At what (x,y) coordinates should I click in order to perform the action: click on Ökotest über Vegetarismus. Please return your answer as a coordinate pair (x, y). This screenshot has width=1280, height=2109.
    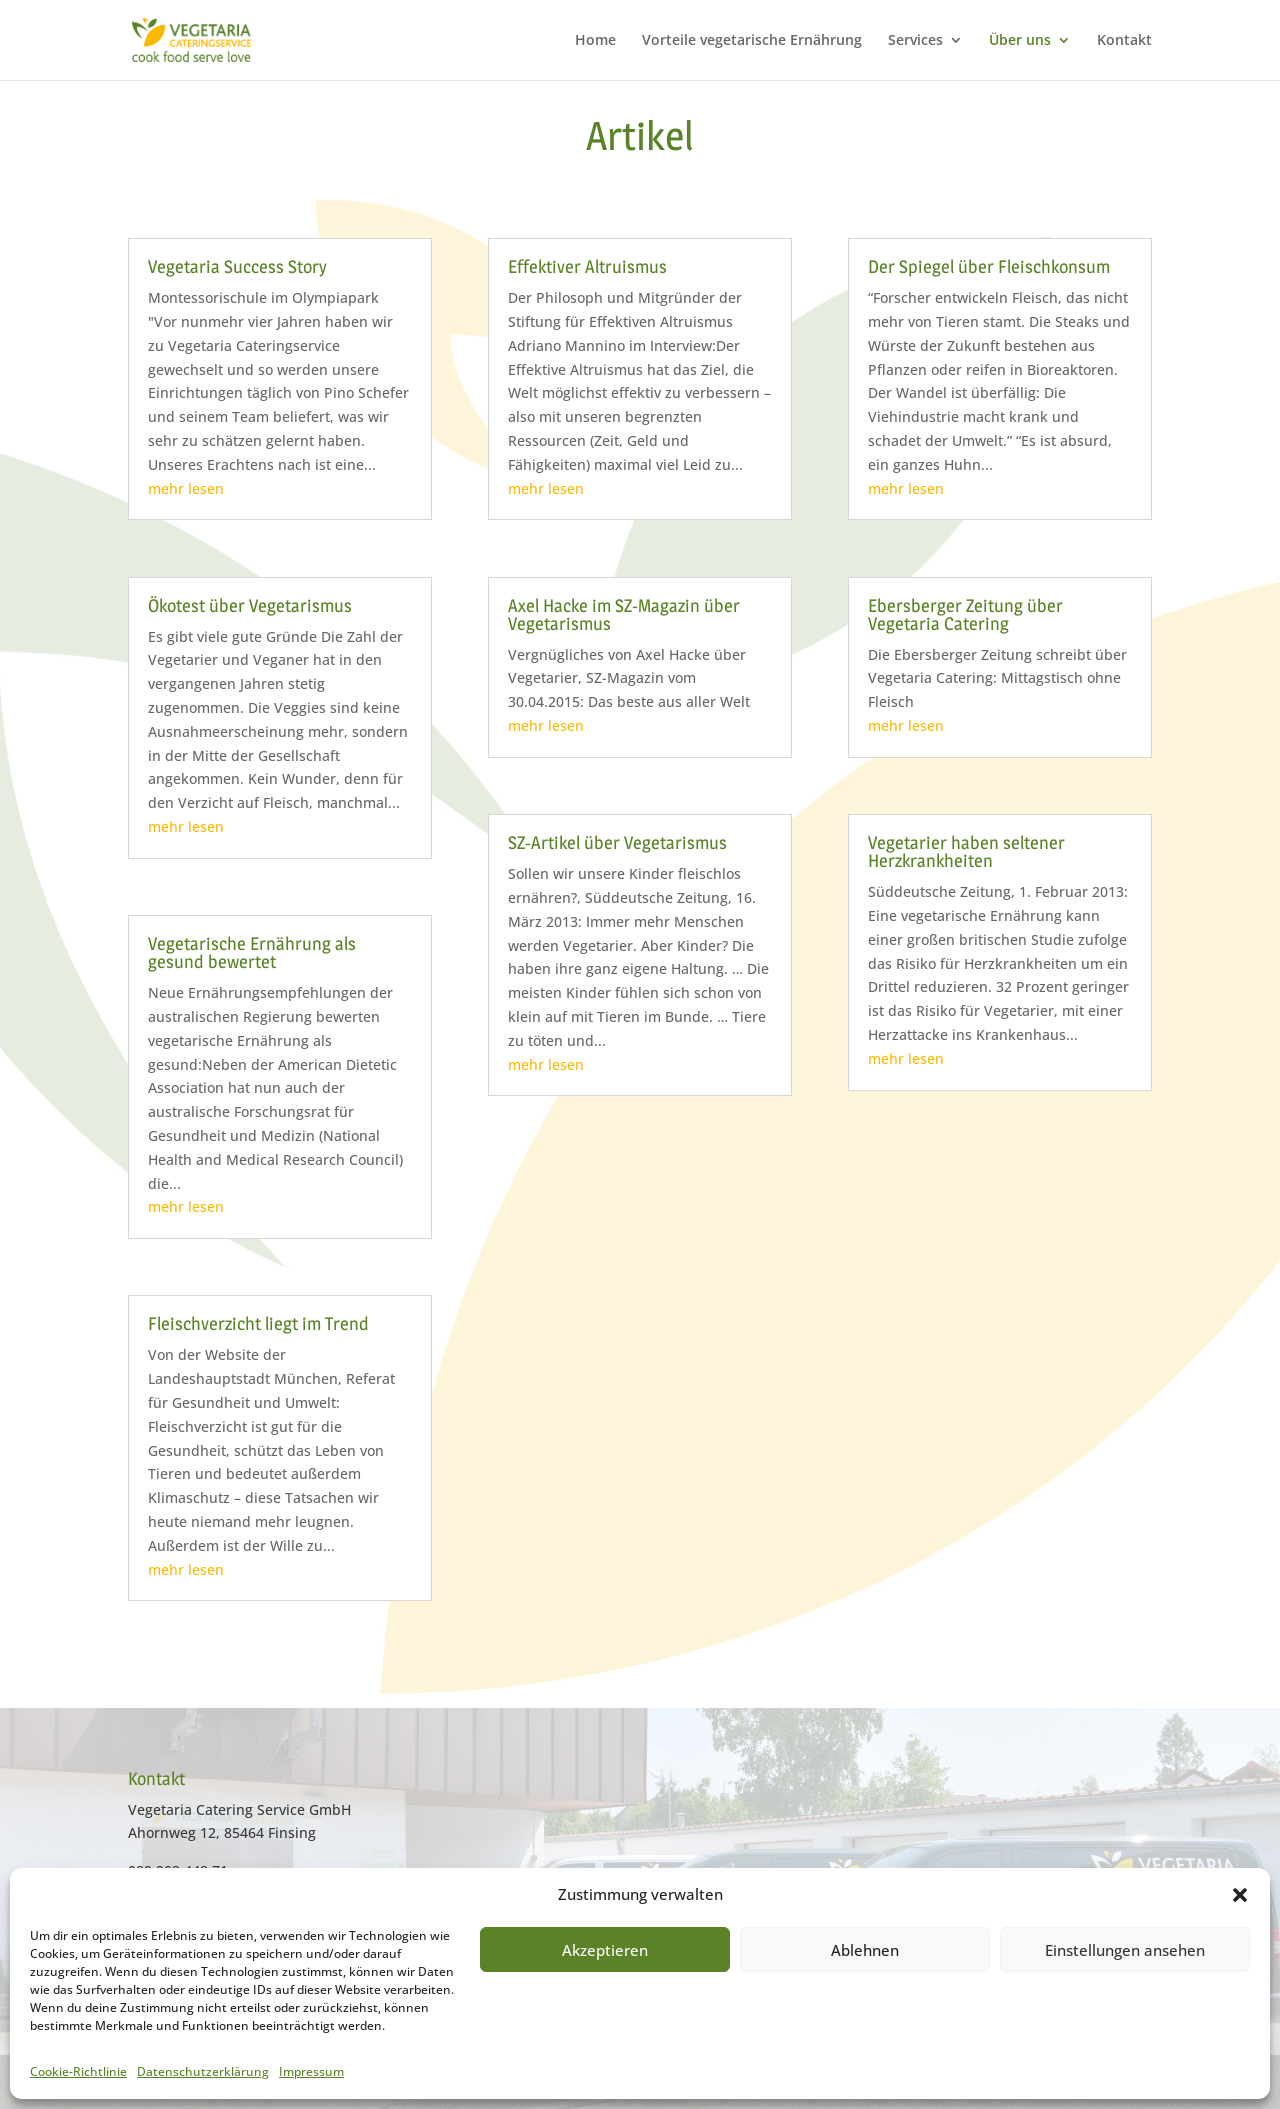
    Looking at the image, I should click on (250, 605).